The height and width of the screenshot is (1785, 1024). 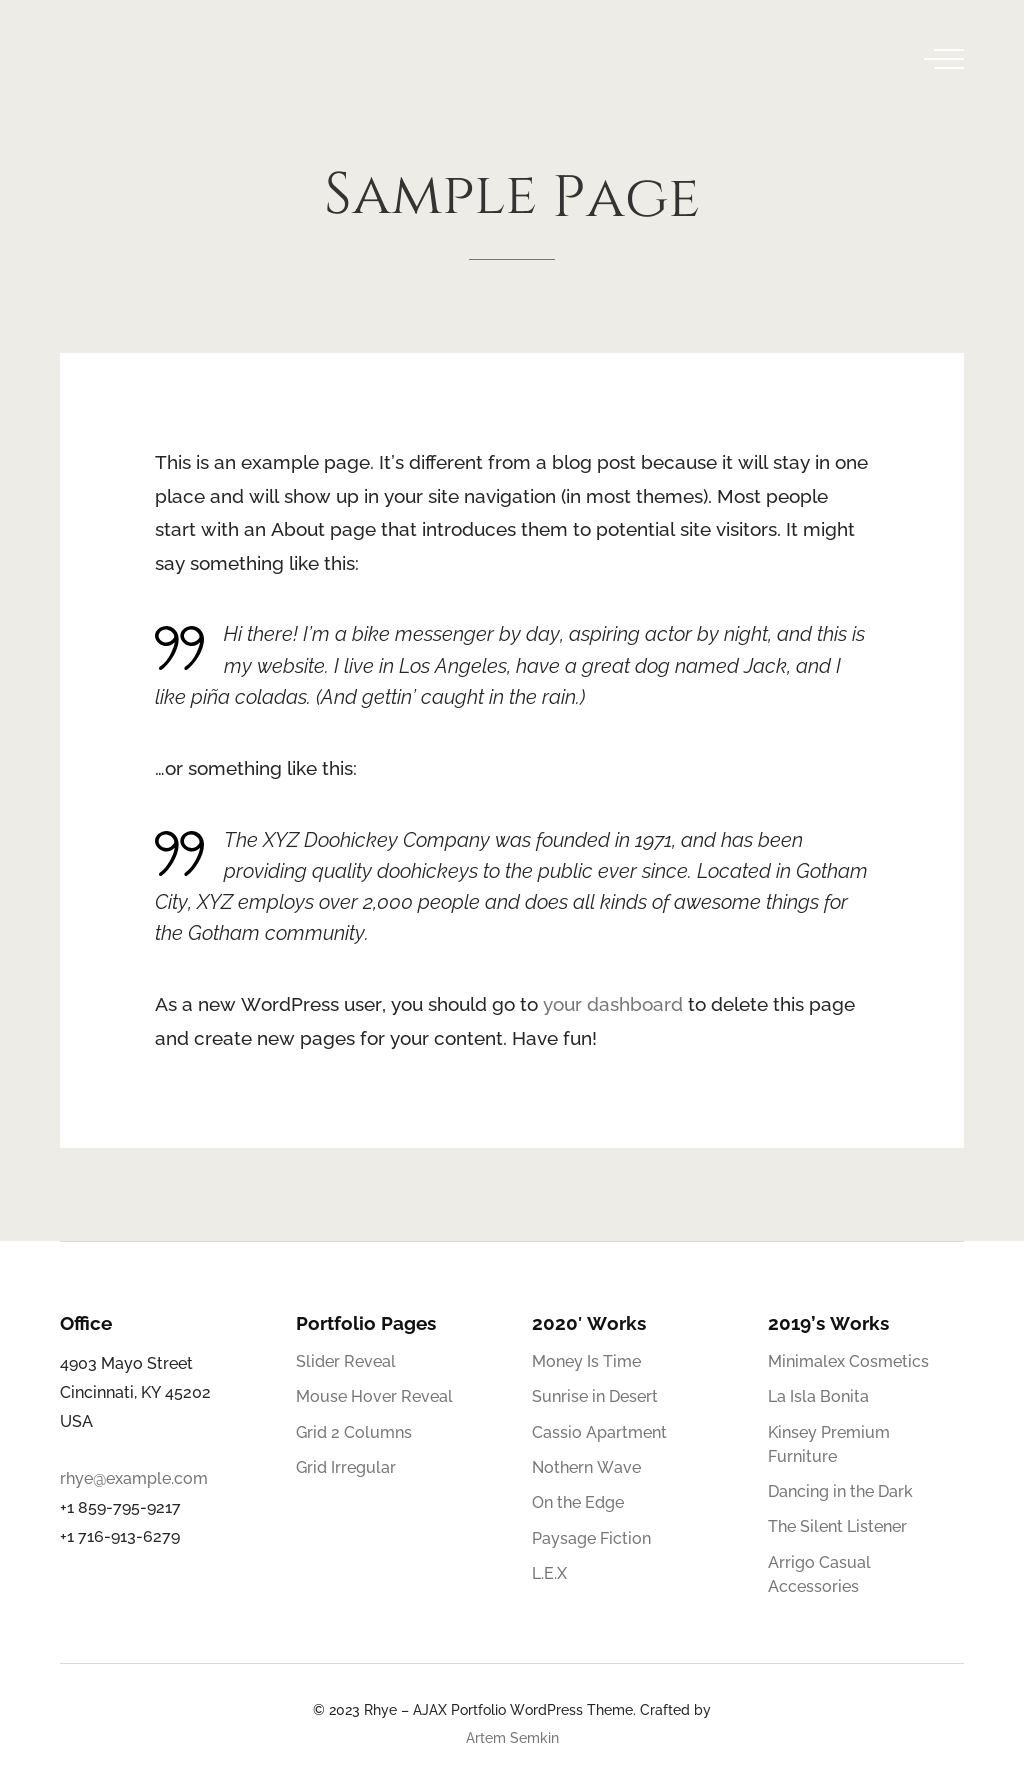 What do you see at coordinates (949, 1719) in the screenshot?
I see `[Telegram]` at bounding box center [949, 1719].